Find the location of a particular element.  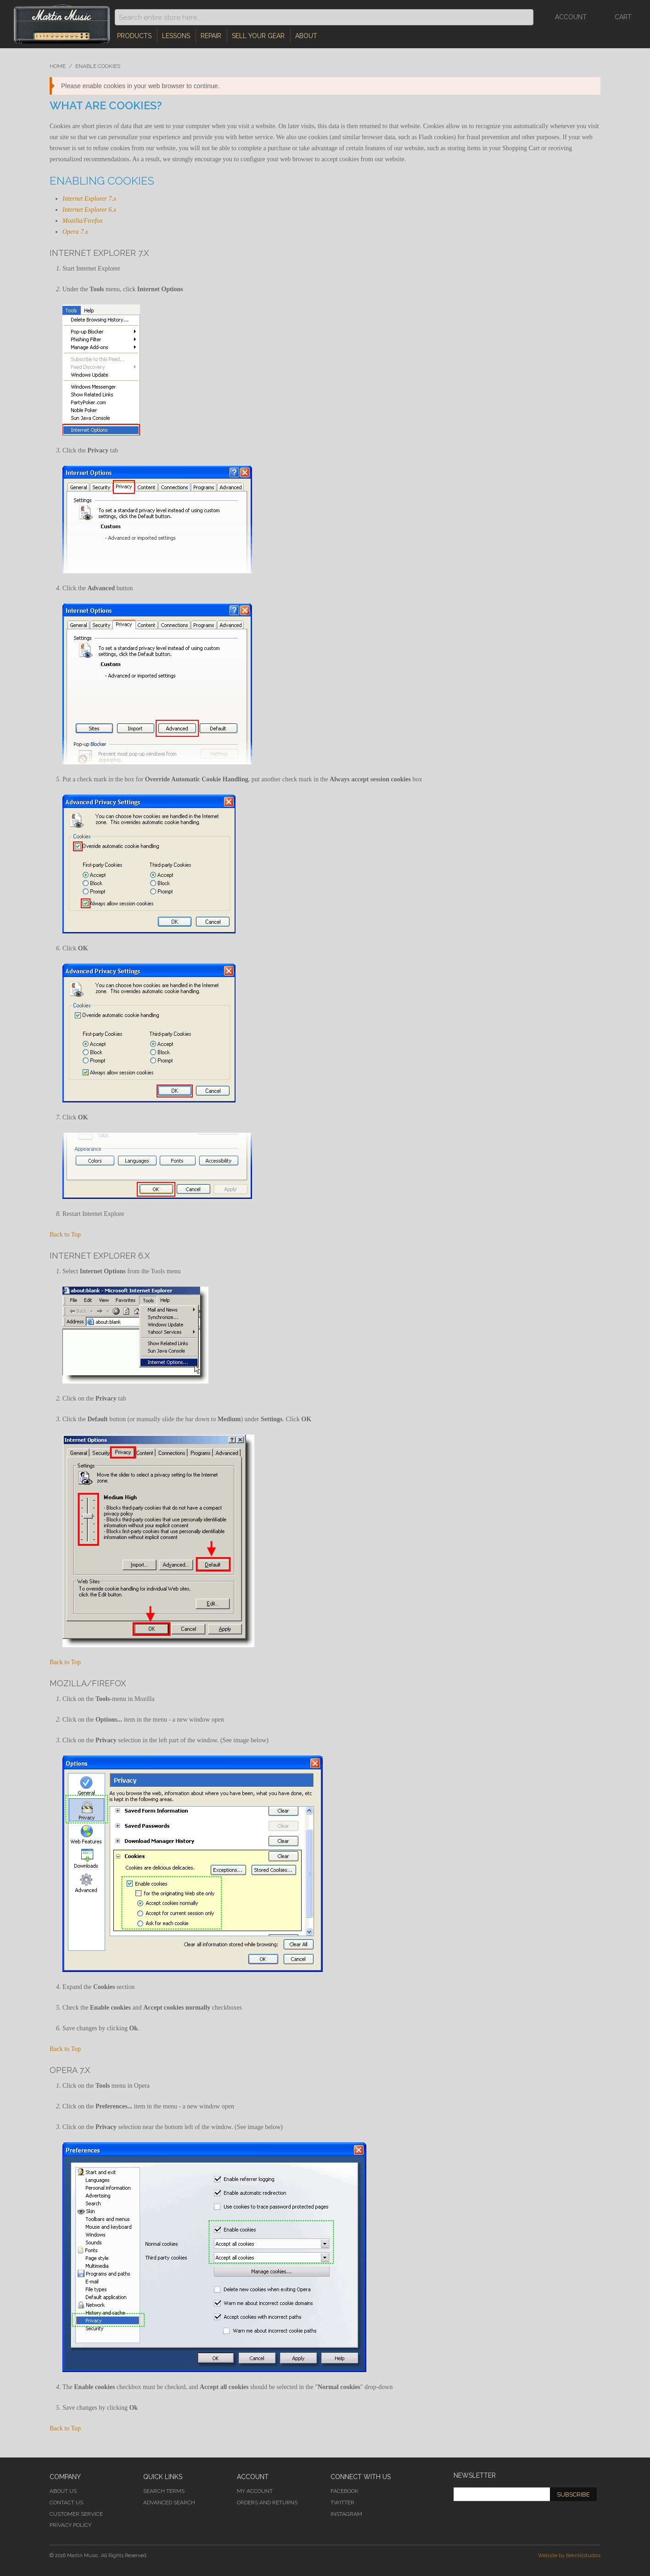

About Us is located at coordinates (63, 2491).